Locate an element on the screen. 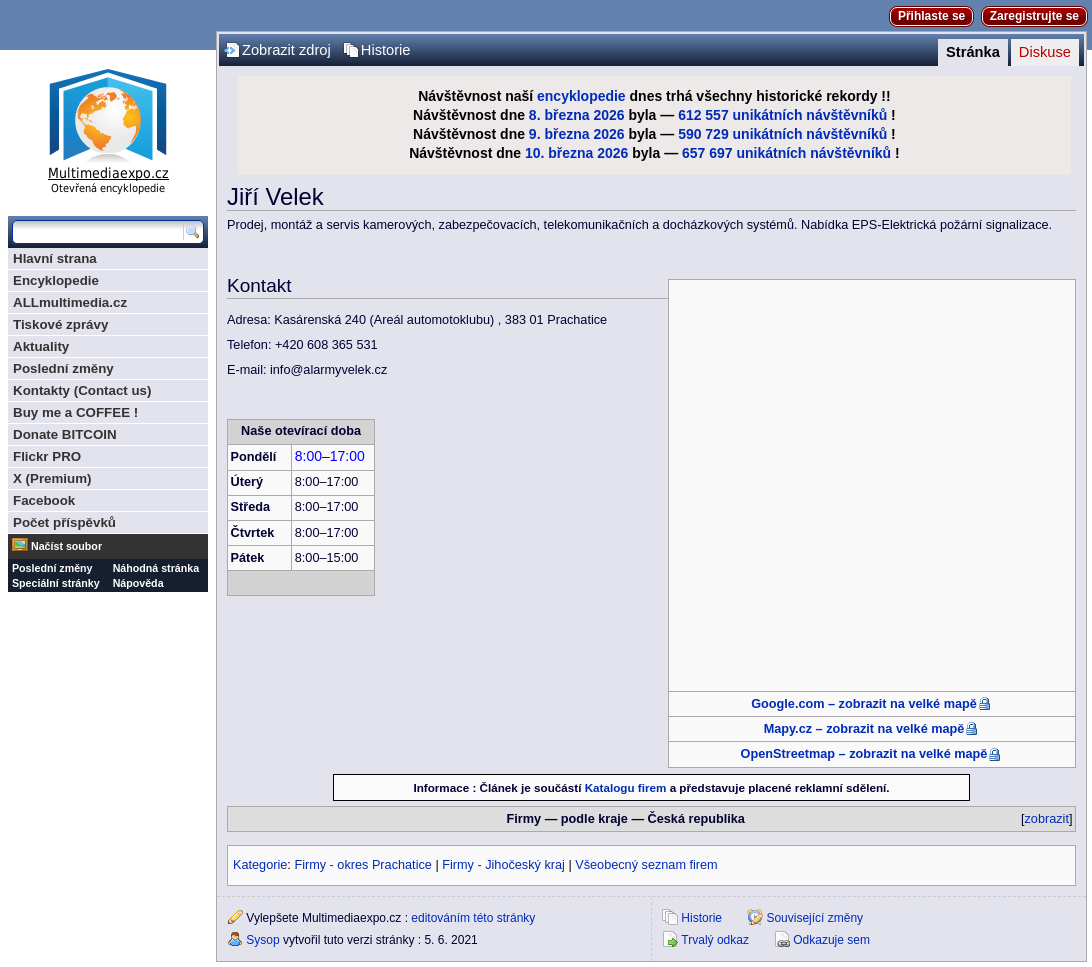 The image size is (1092, 967). OpenStreetmap – zobrazit na velké mapě is located at coordinates (864, 754).